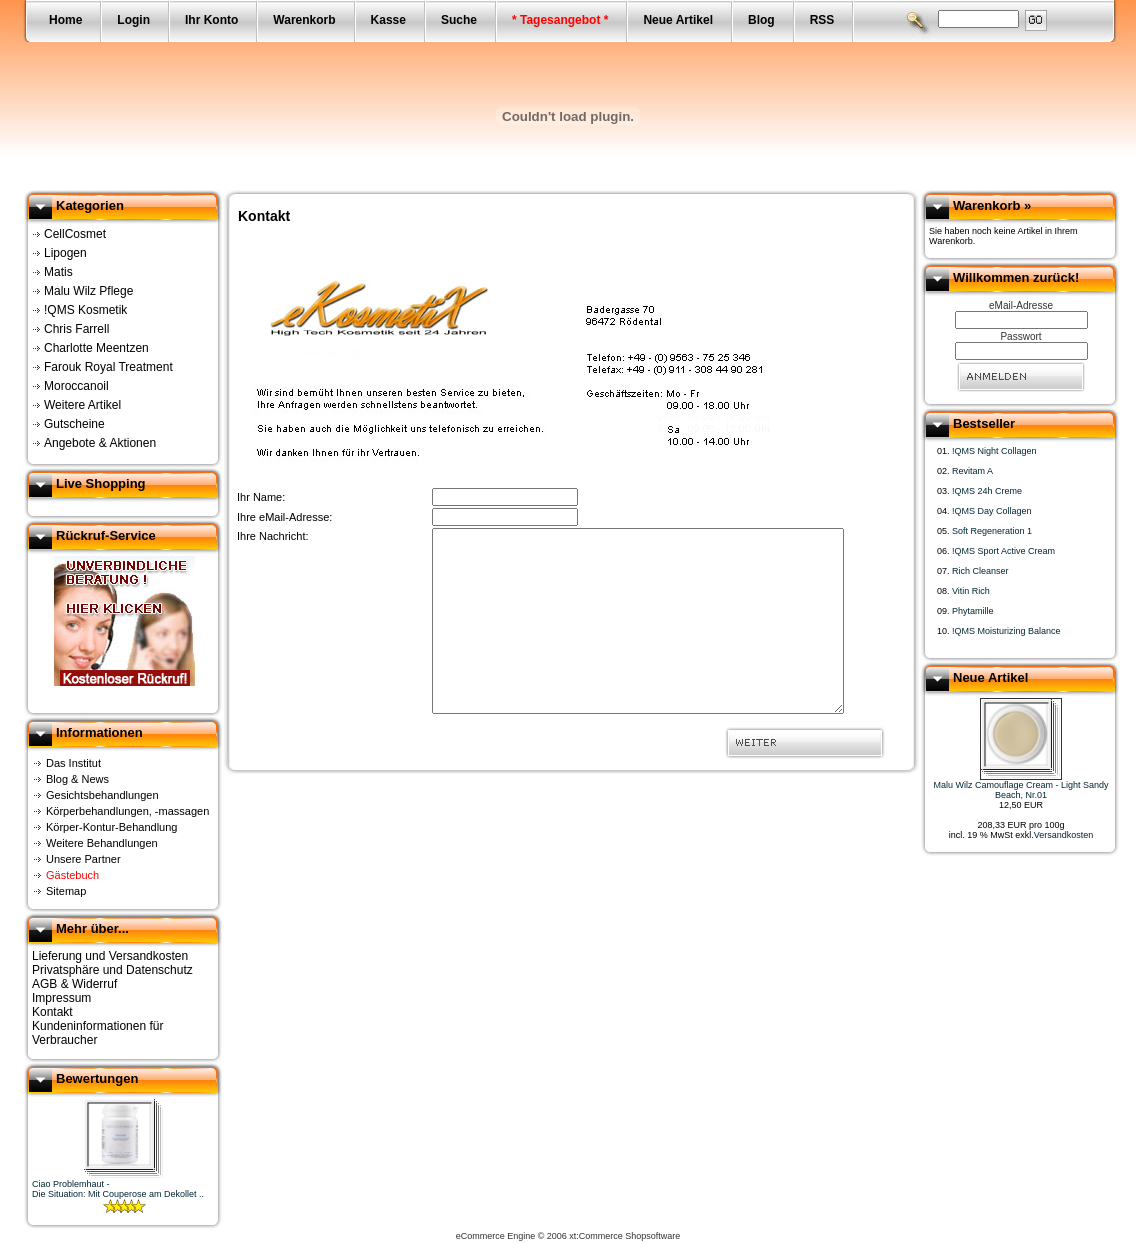  Describe the element at coordinates (82, 405) in the screenshot. I see `Weitere Artikel` at that location.